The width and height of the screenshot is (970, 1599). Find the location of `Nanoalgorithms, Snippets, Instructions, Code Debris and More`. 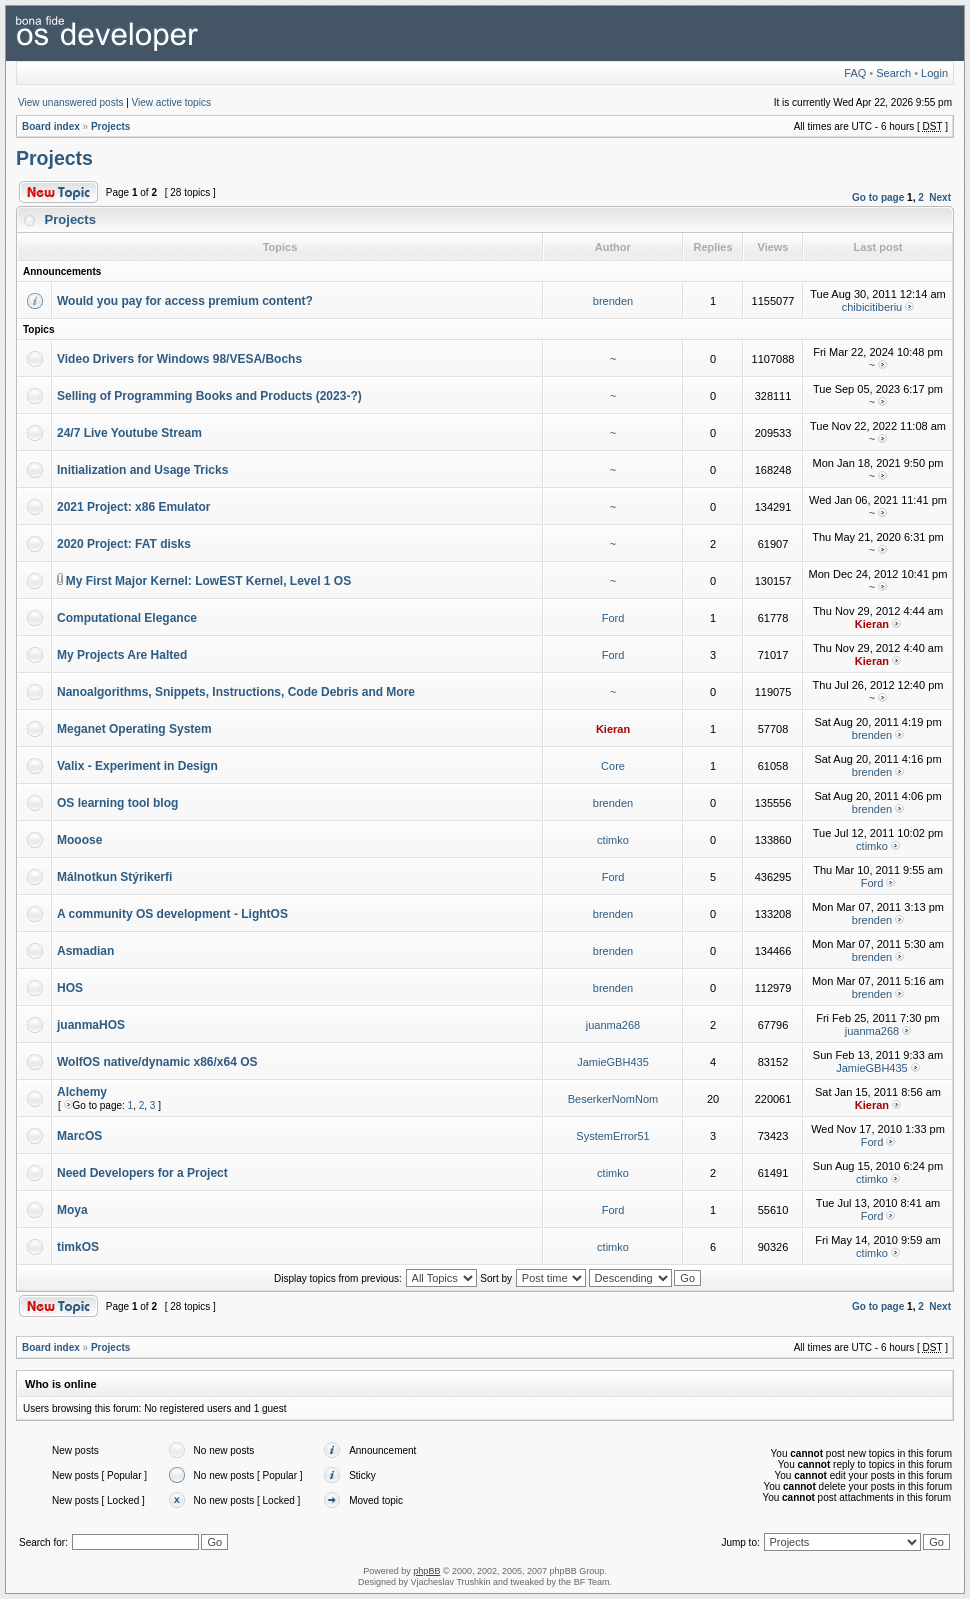

Nanoalgorithms, Snippets, Instructions, Code Debris and More is located at coordinates (236, 692).